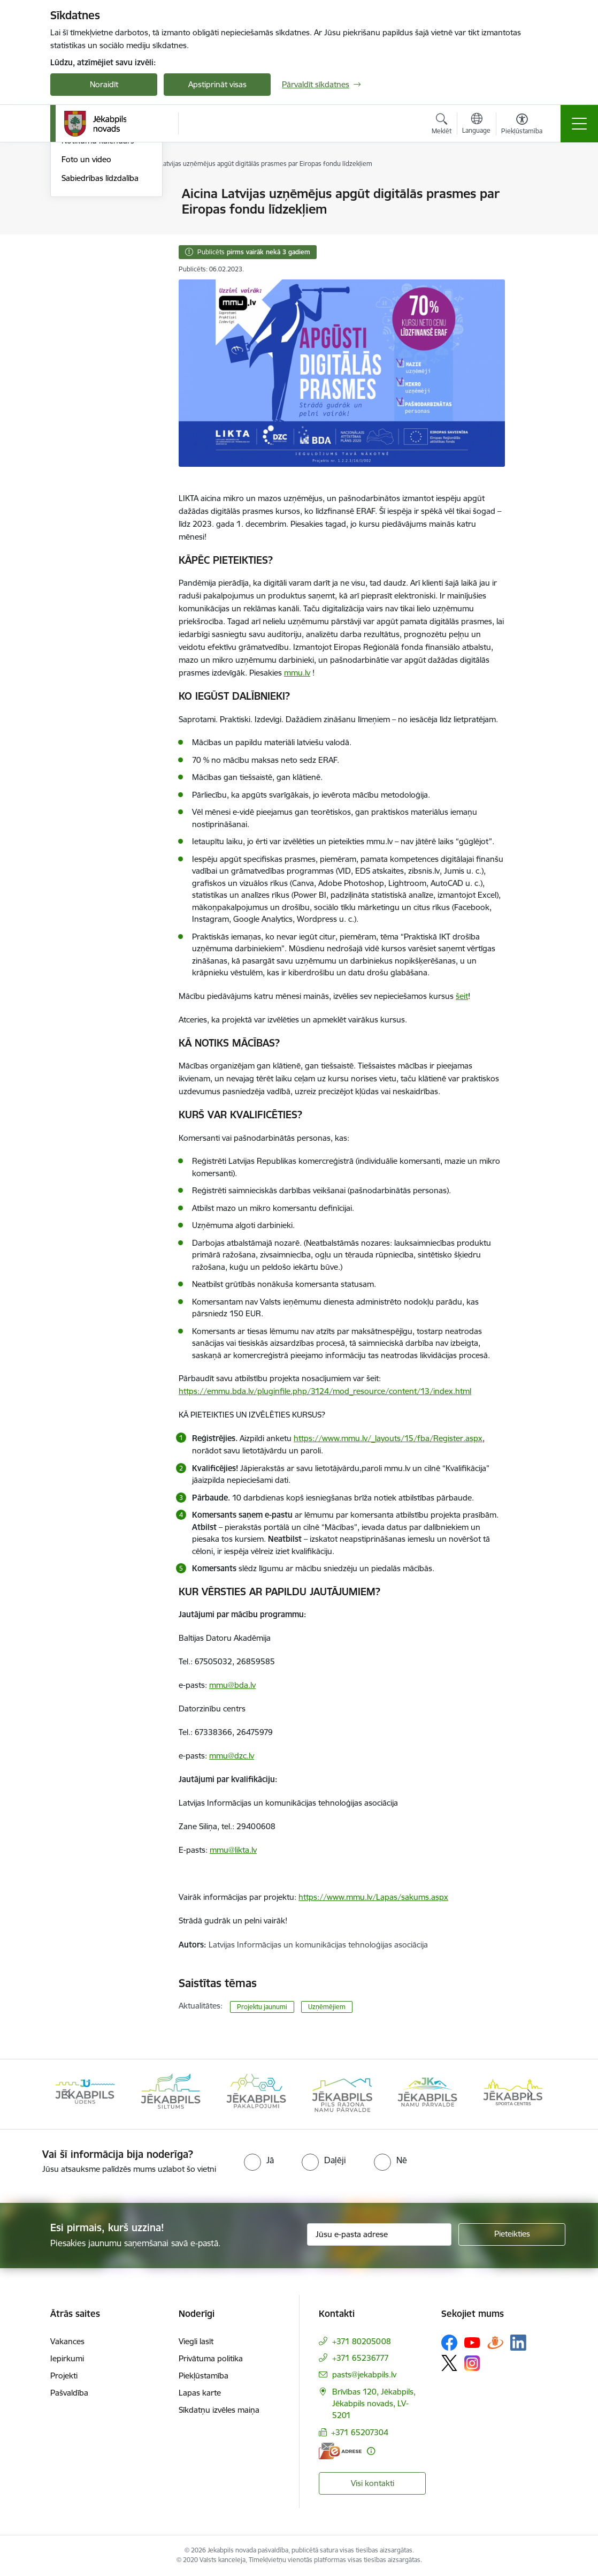 This screenshot has width=598, height=2576. Describe the element at coordinates (371, 2451) in the screenshot. I see `[Papildu informācija]` at that location.